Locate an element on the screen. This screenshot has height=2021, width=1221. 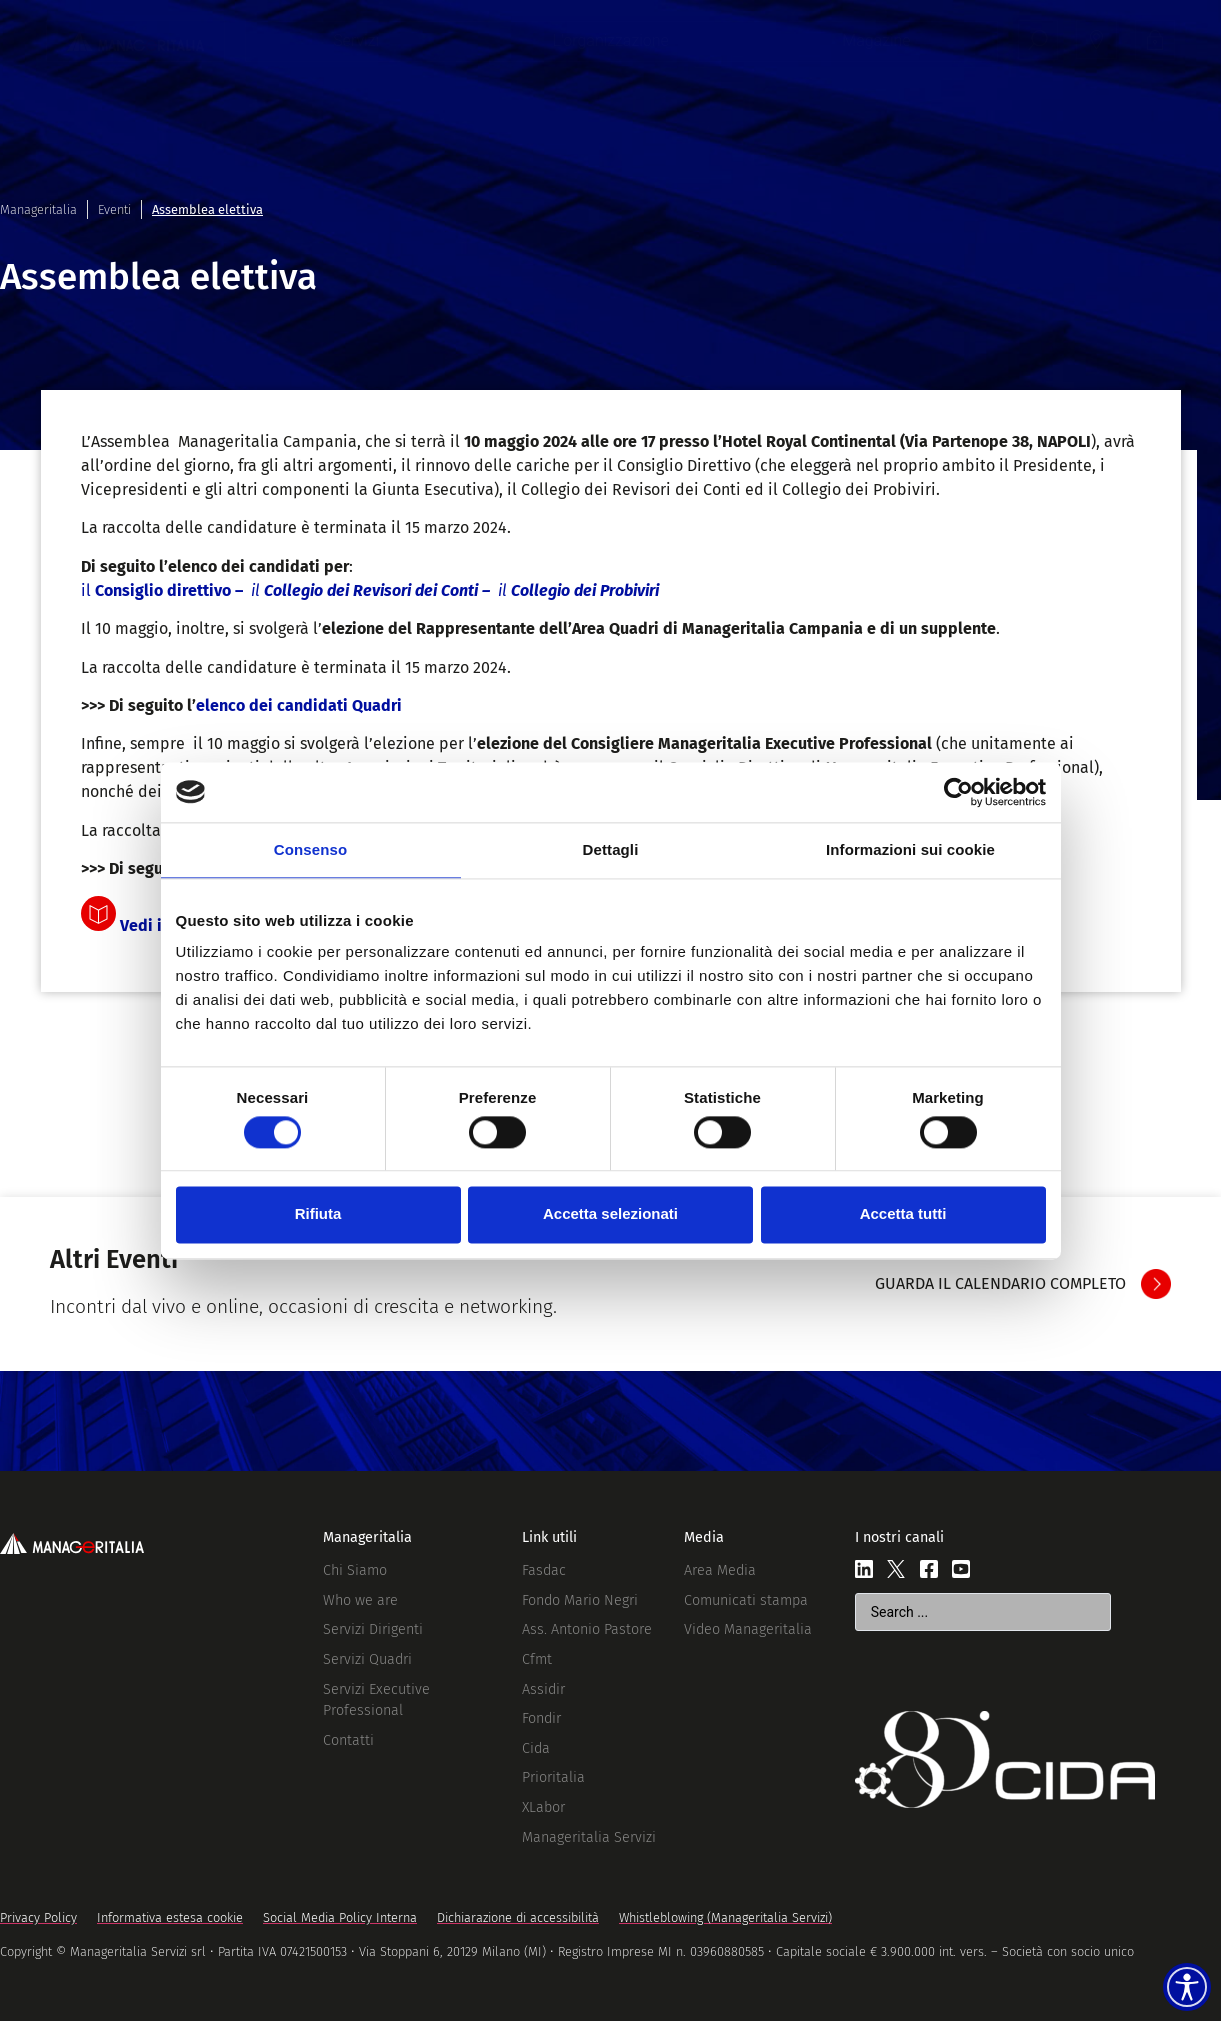
Rifiuta is located at coordinates (318, 1214).